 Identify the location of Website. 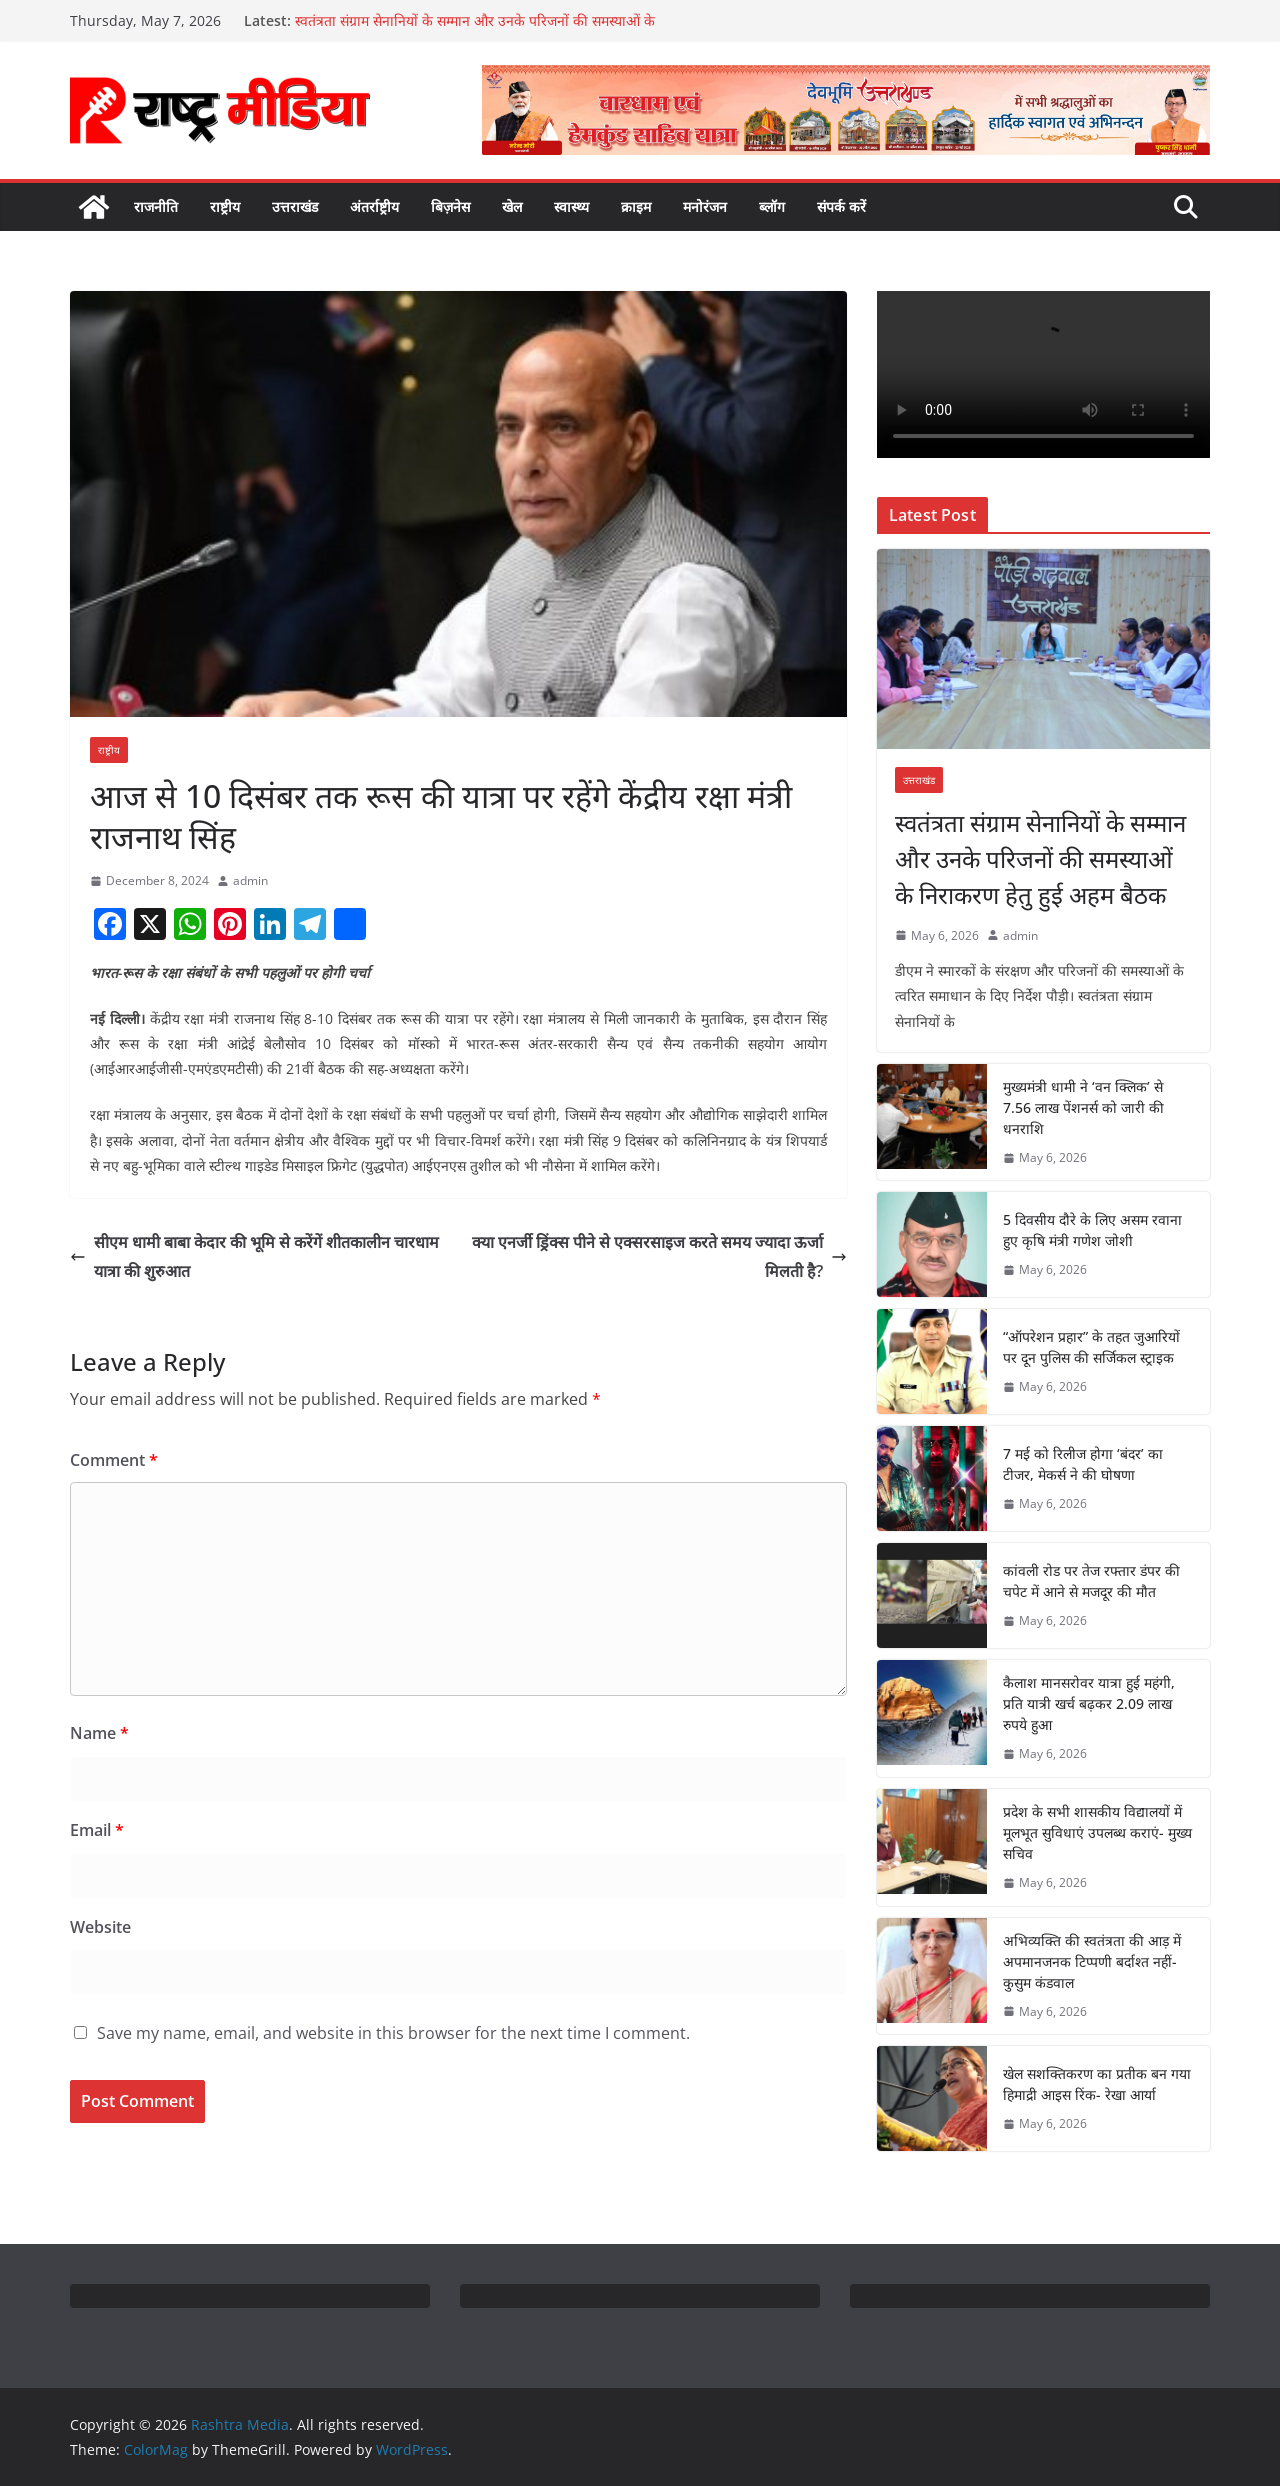
(100, 1927).